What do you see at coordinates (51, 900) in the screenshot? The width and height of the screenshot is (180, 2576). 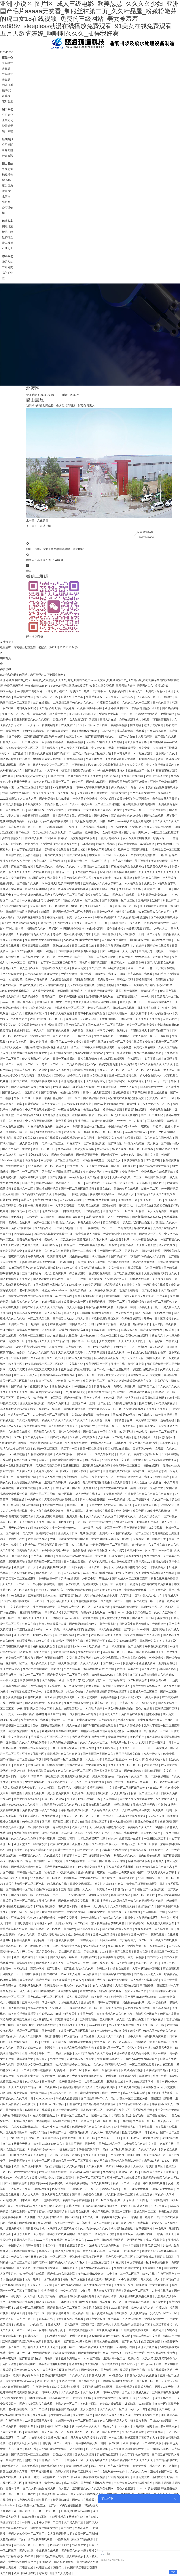 I see `老司机午夜电影` at bounding box center [51, 900].